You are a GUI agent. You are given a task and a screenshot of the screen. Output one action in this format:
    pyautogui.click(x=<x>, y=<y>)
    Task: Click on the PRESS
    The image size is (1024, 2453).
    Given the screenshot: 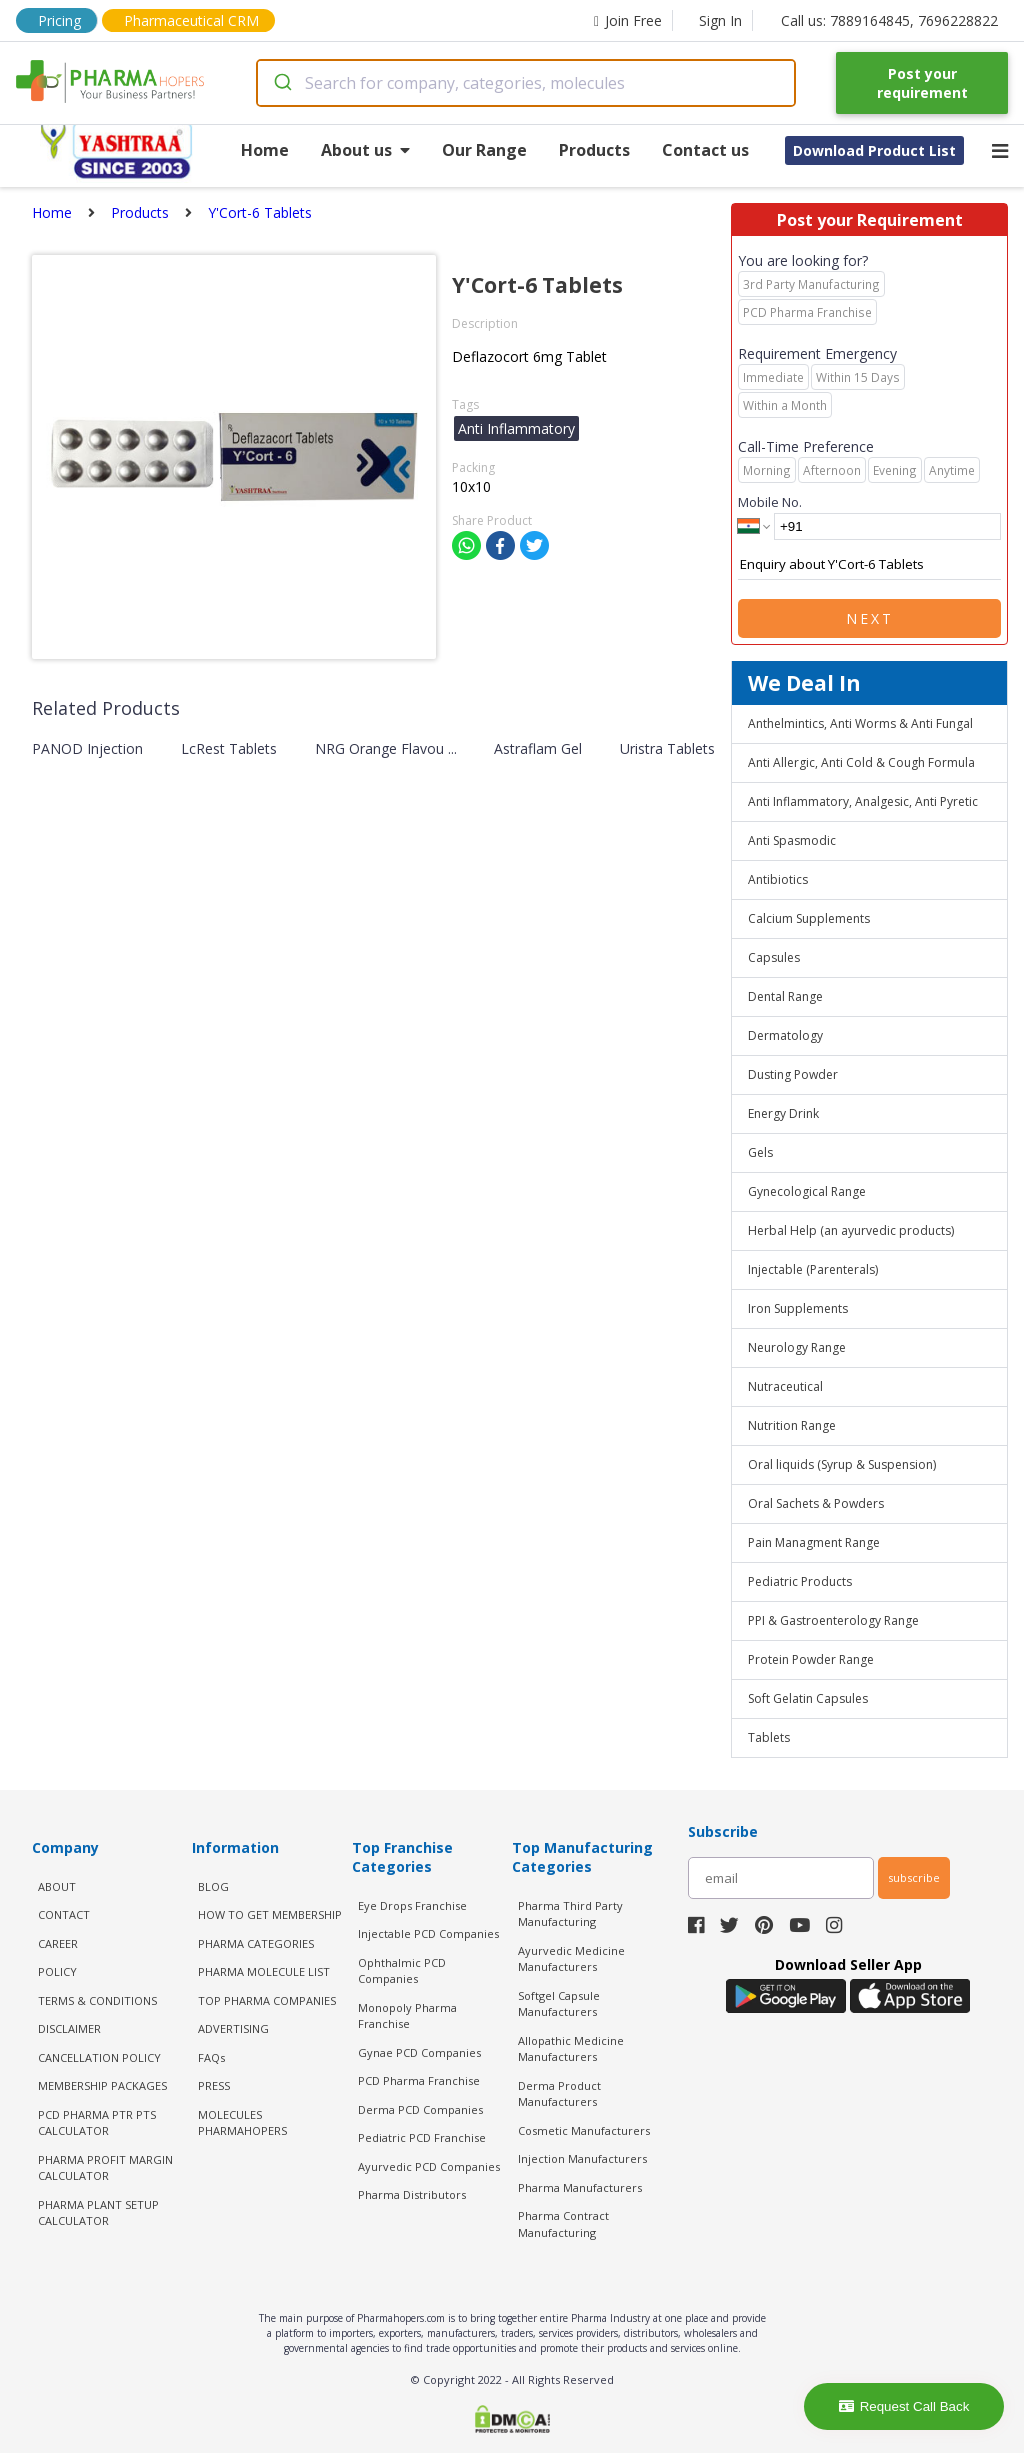 What is the action you would take?
    pyautogui.click(x=214, y=2085)
    